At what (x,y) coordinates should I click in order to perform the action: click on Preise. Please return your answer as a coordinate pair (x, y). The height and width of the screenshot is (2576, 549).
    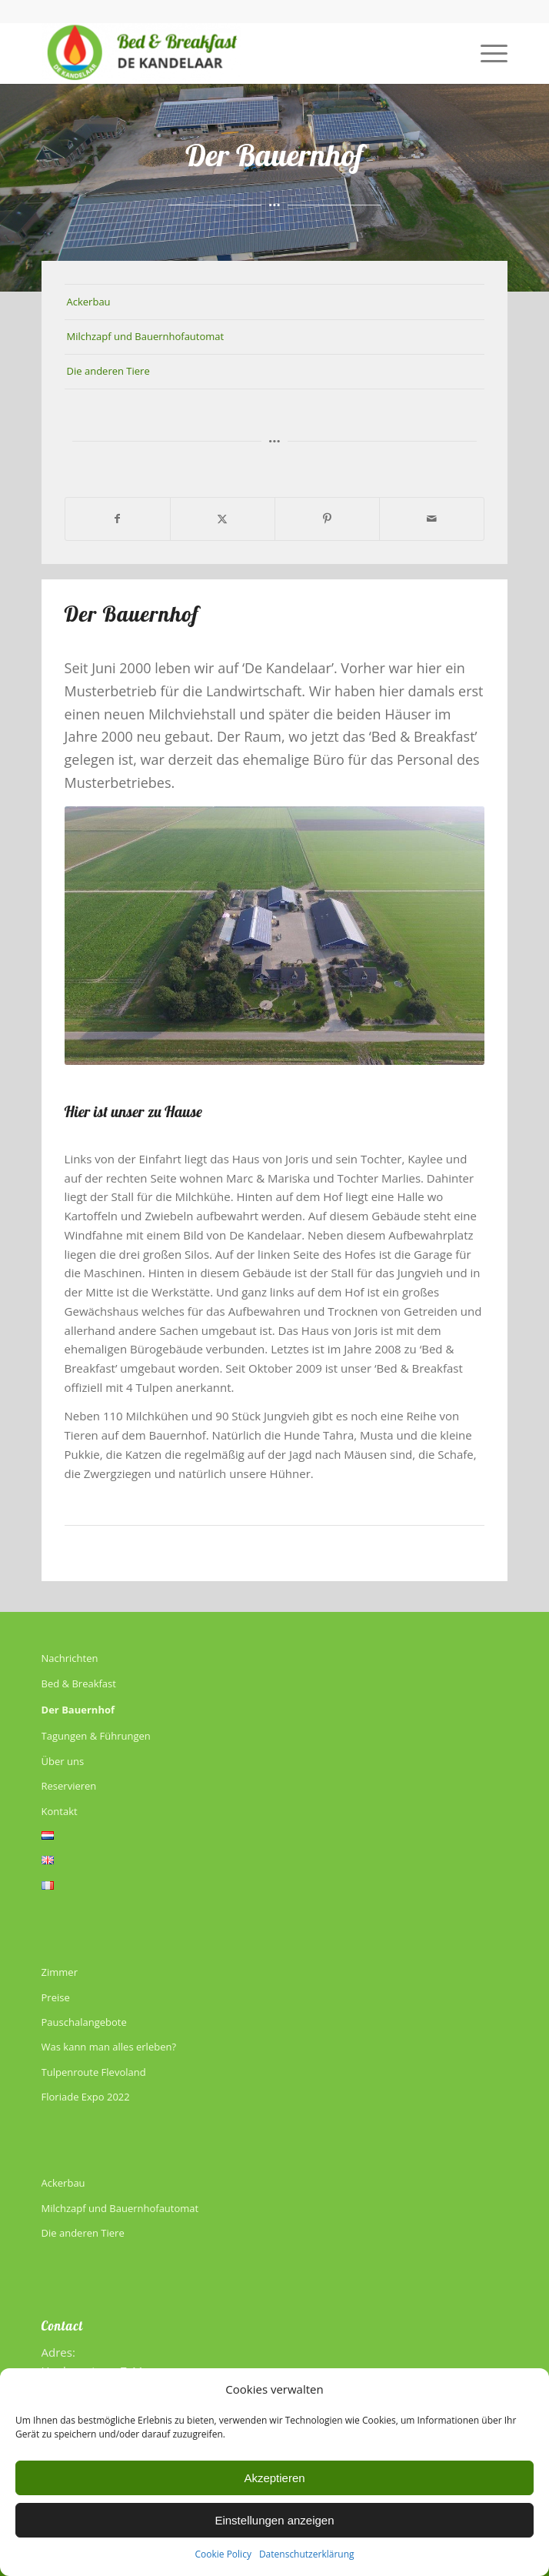
    Looking at the image, I should click on (56, 1997).